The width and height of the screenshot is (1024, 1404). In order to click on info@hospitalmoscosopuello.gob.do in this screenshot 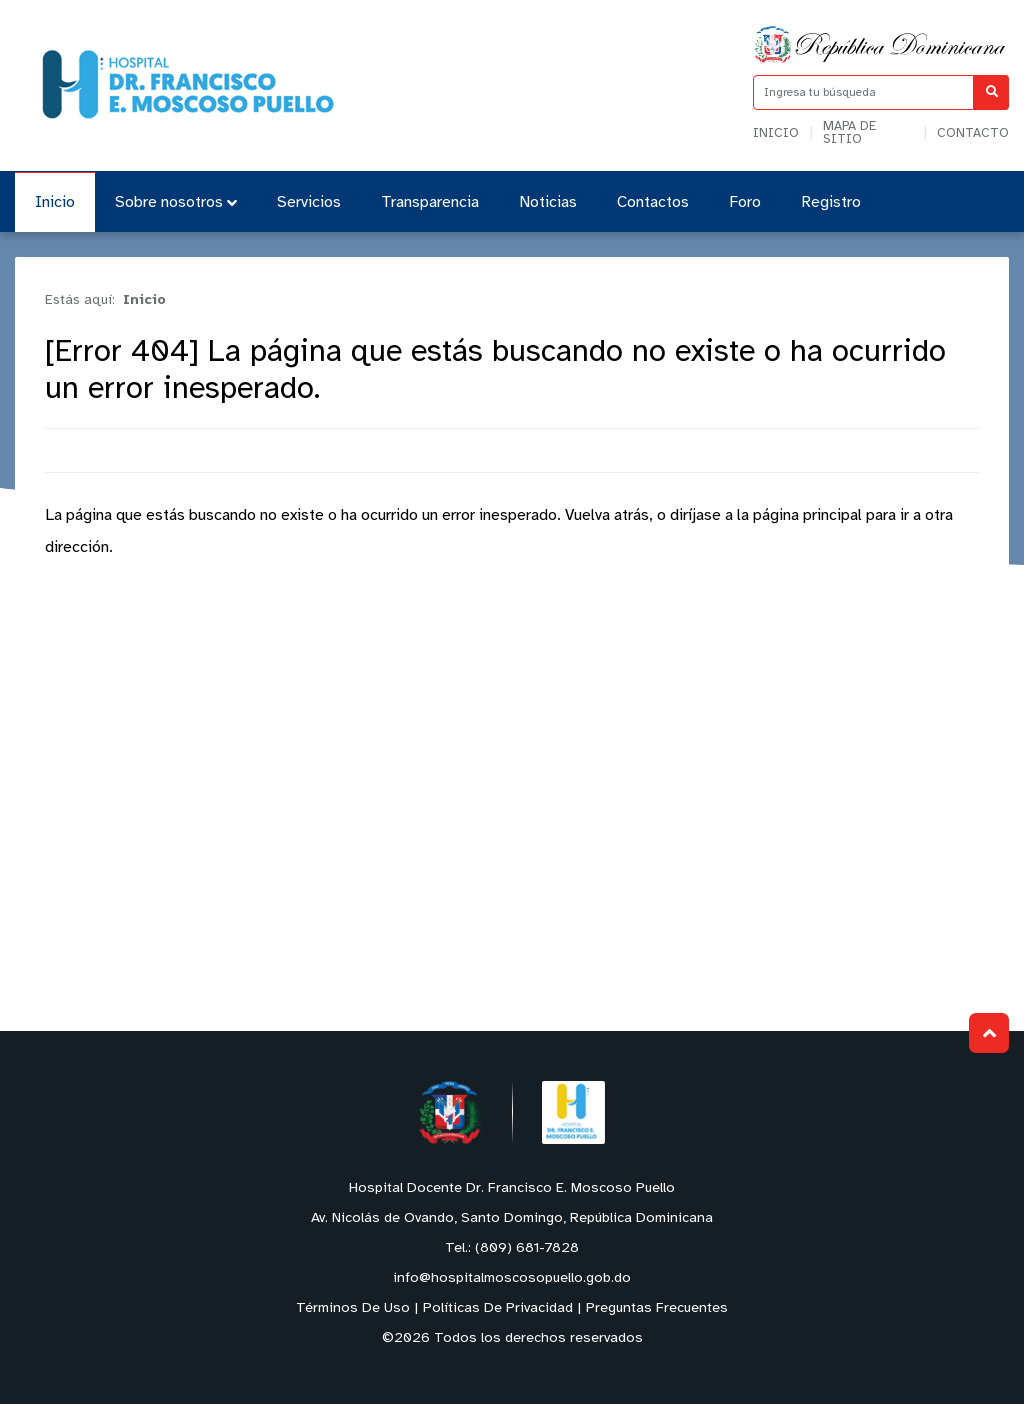, I will do `click(512, 1278)`.